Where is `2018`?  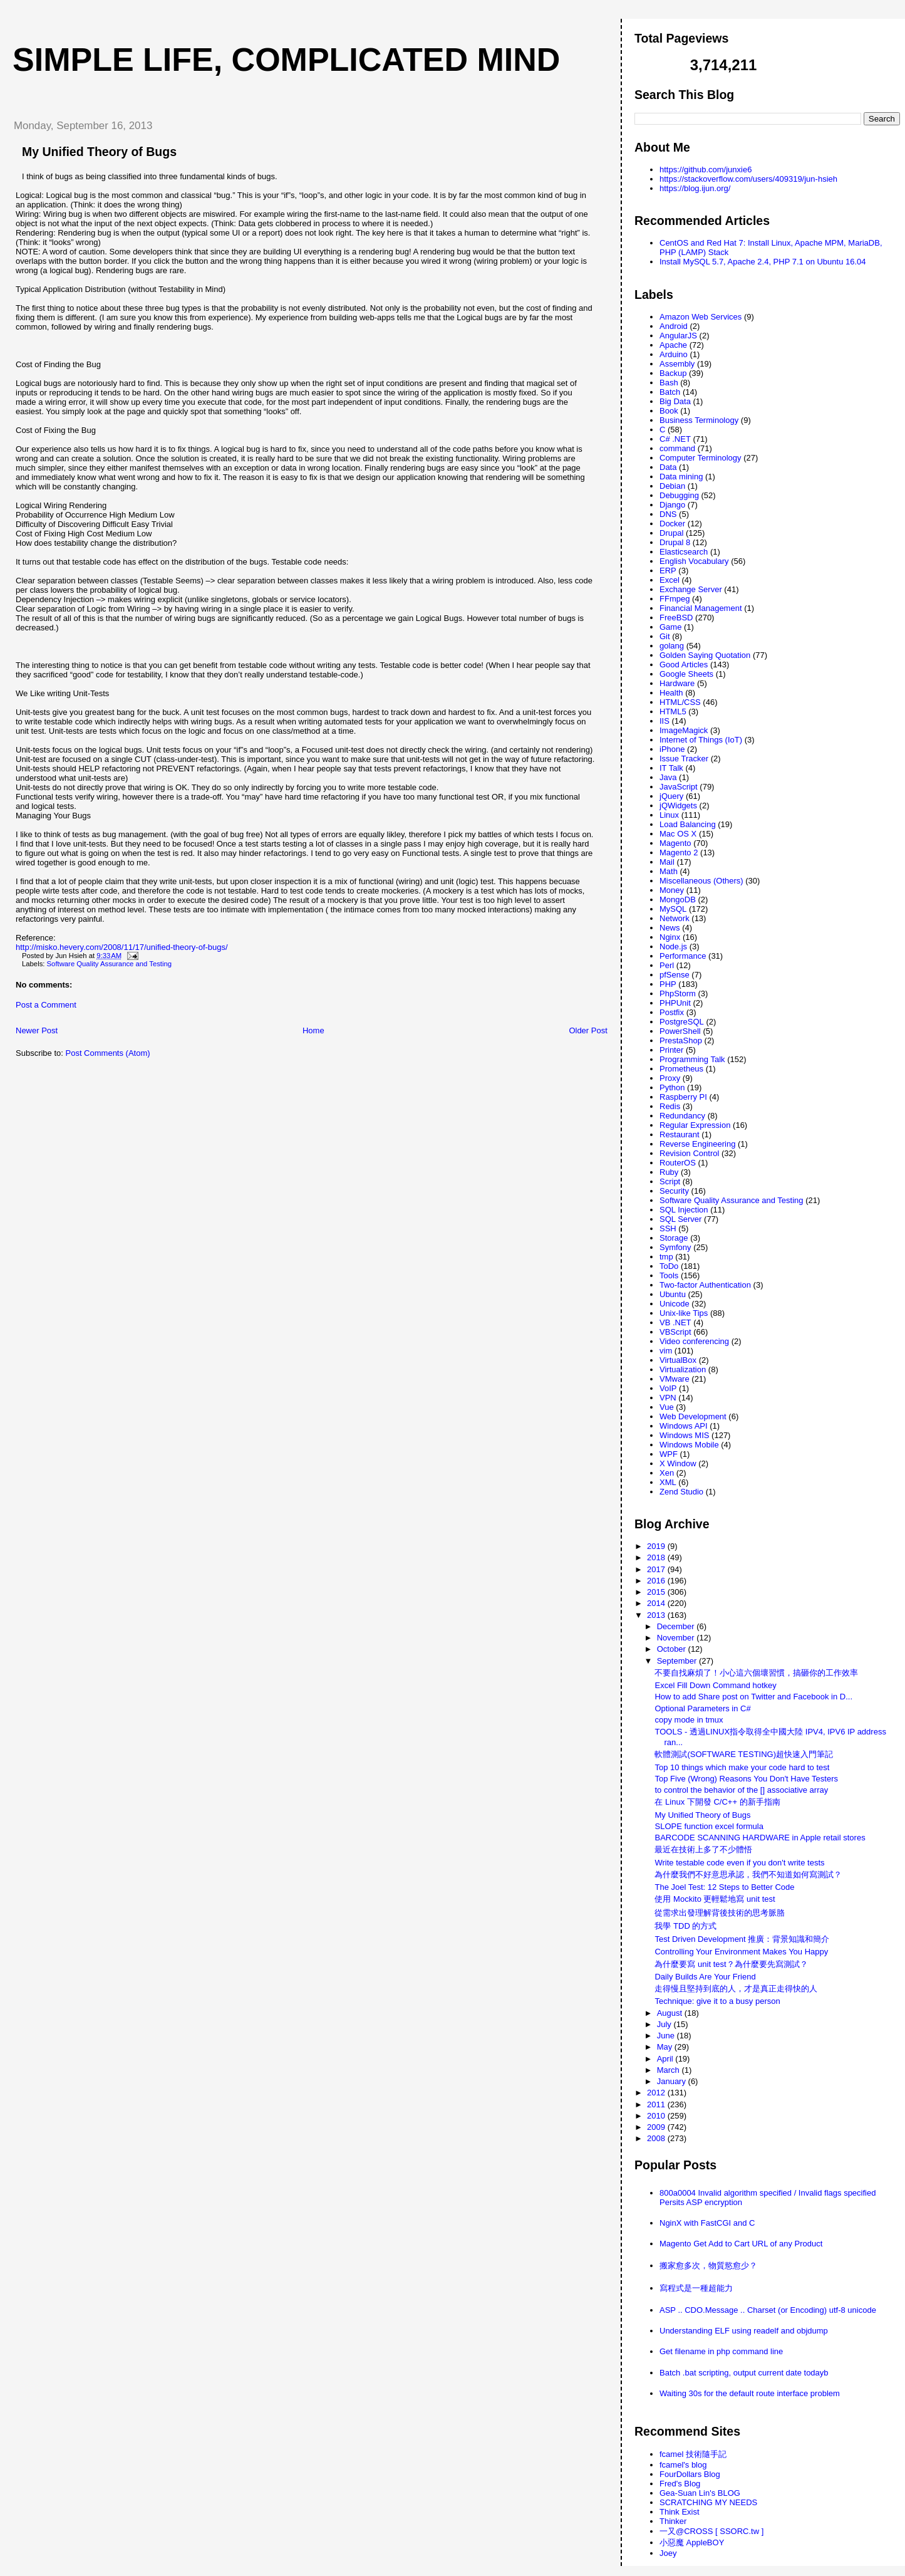 2018 is located at coordinates (657, 1557).